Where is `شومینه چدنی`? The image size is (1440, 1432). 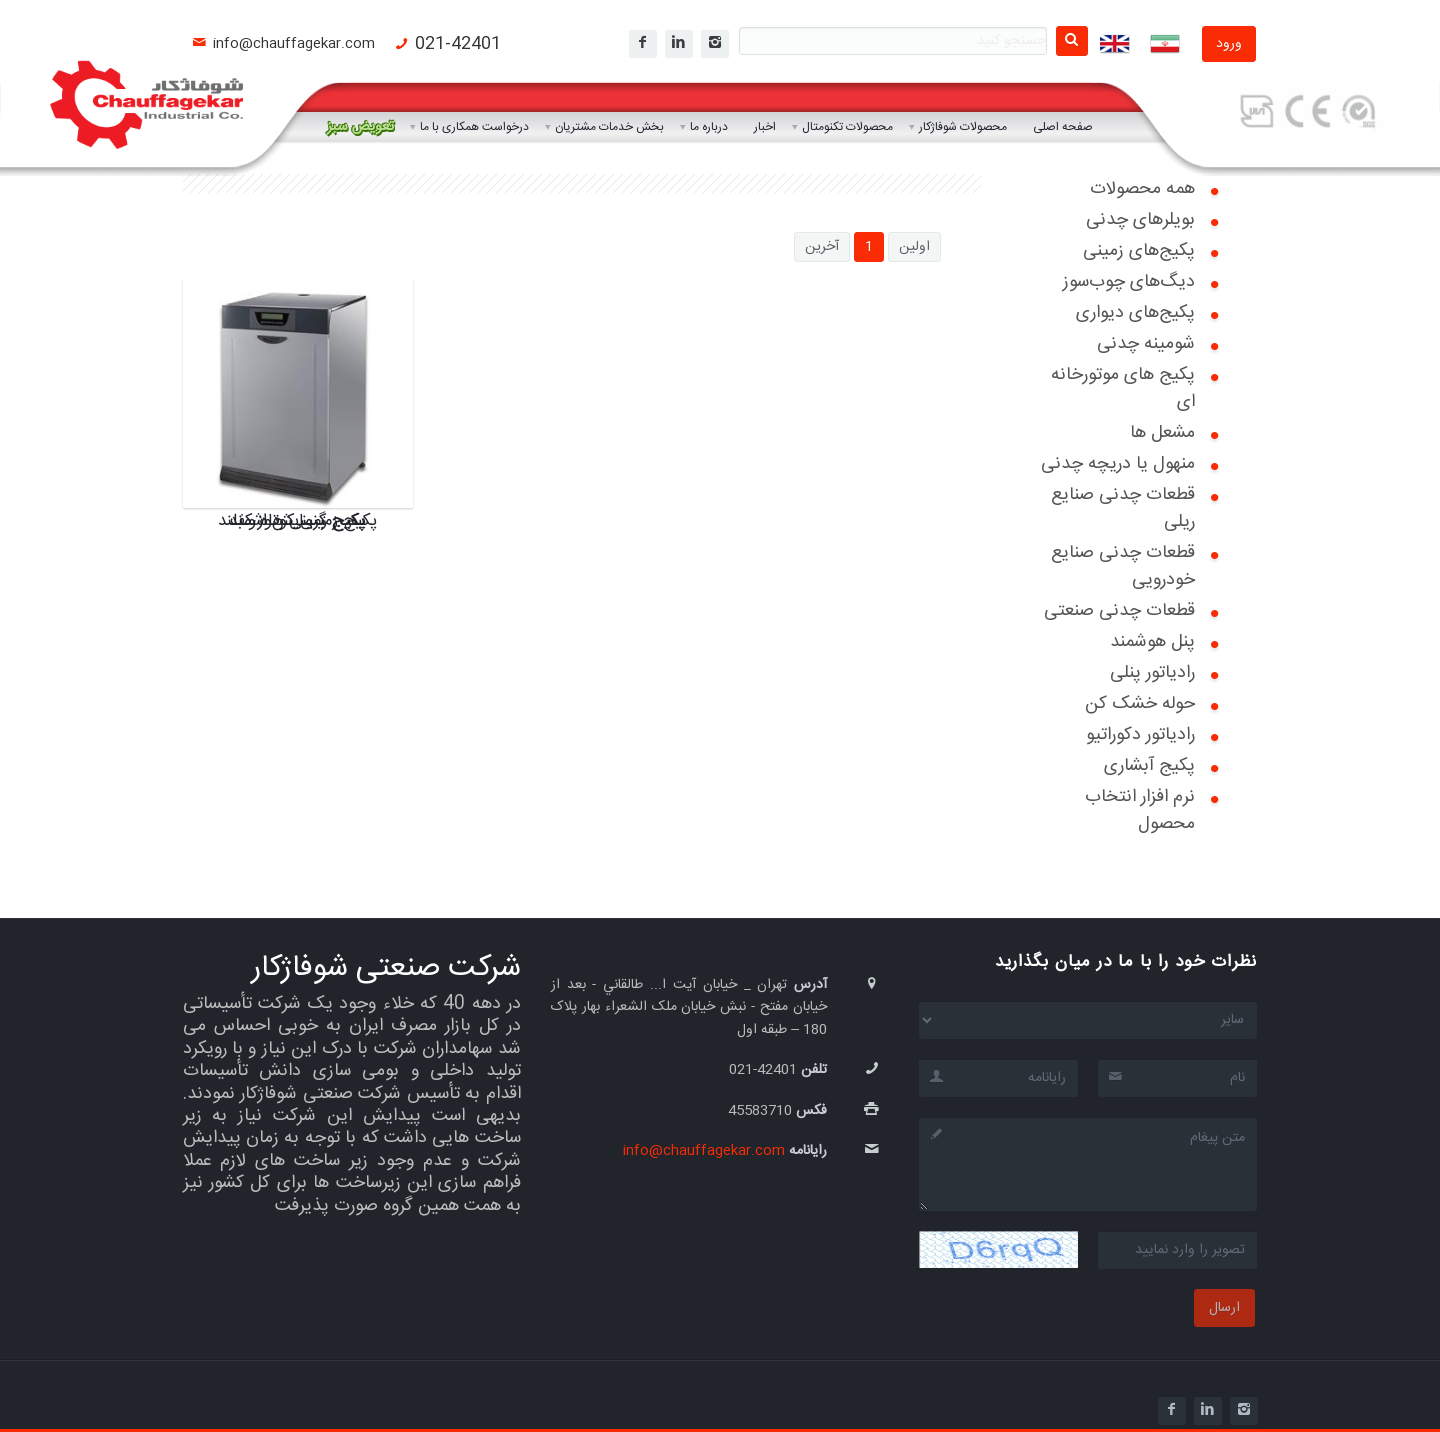
شومینه چدنی is located at coordinates (1146, 344).